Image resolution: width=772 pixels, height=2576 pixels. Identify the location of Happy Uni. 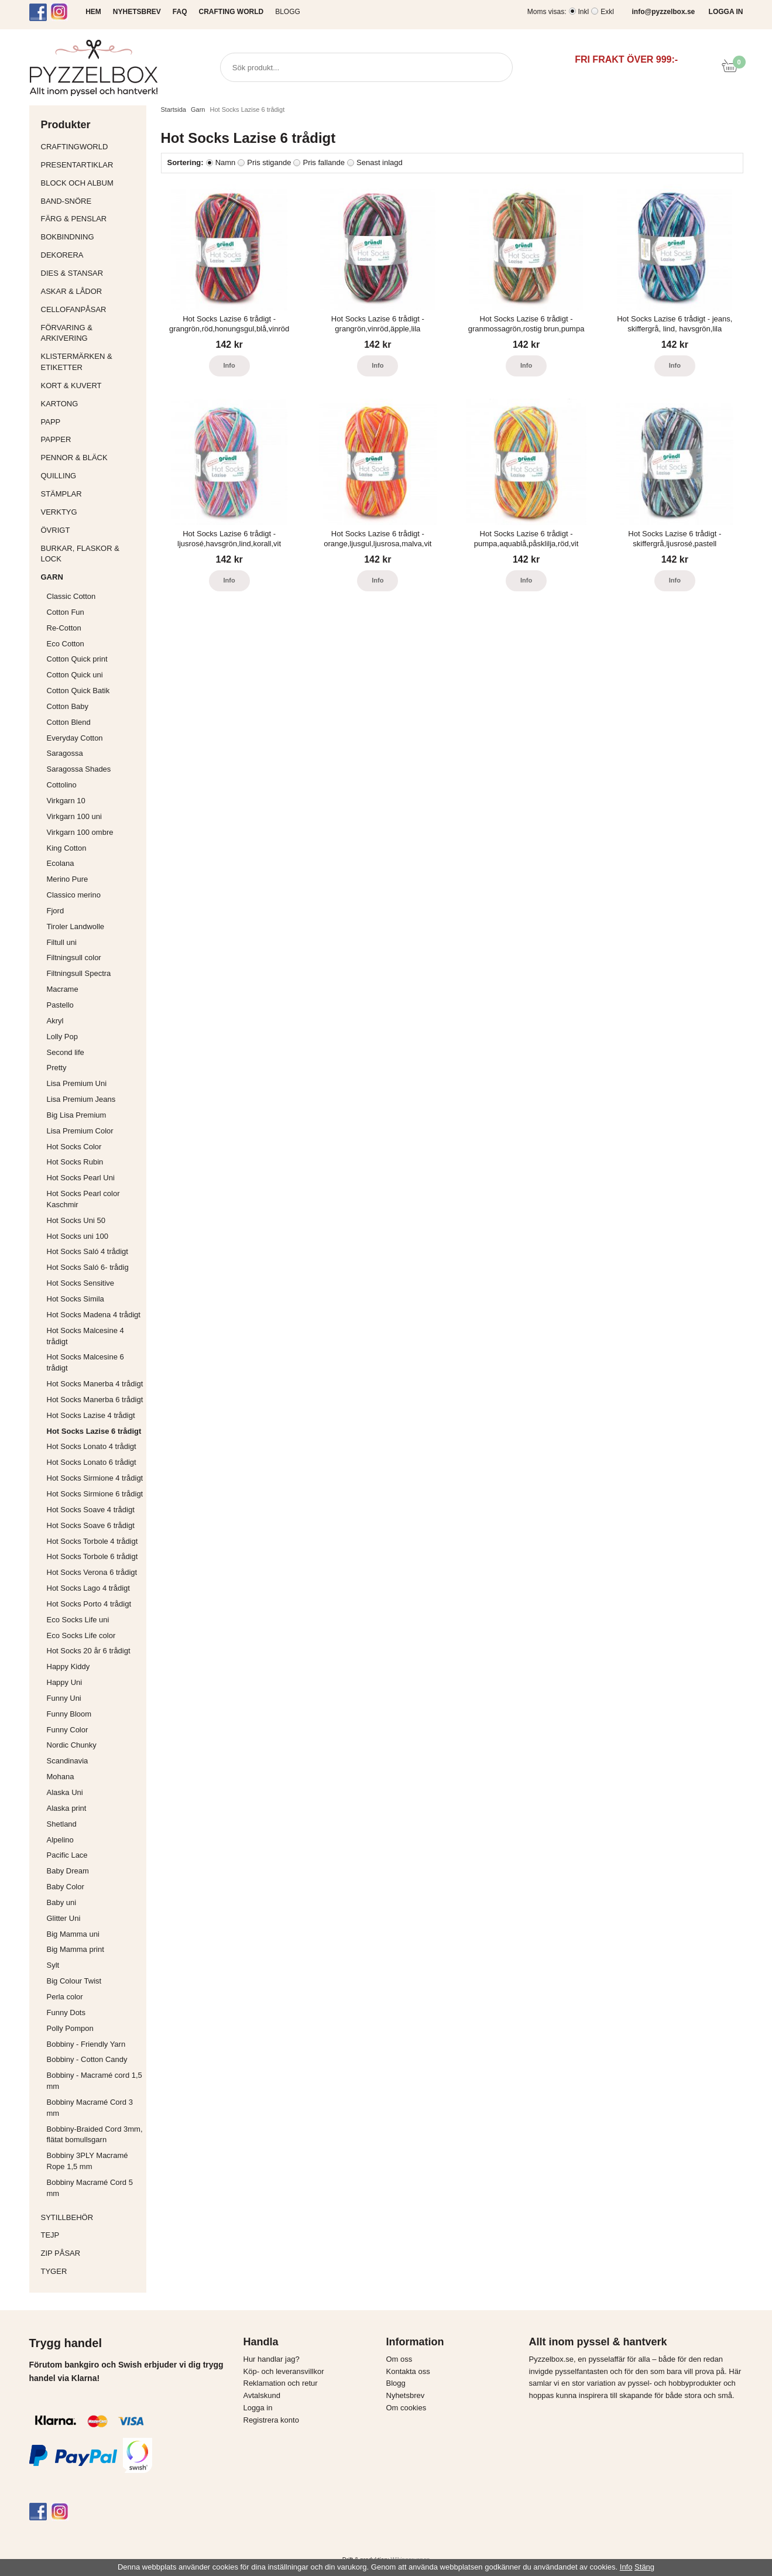
(65, 1682).